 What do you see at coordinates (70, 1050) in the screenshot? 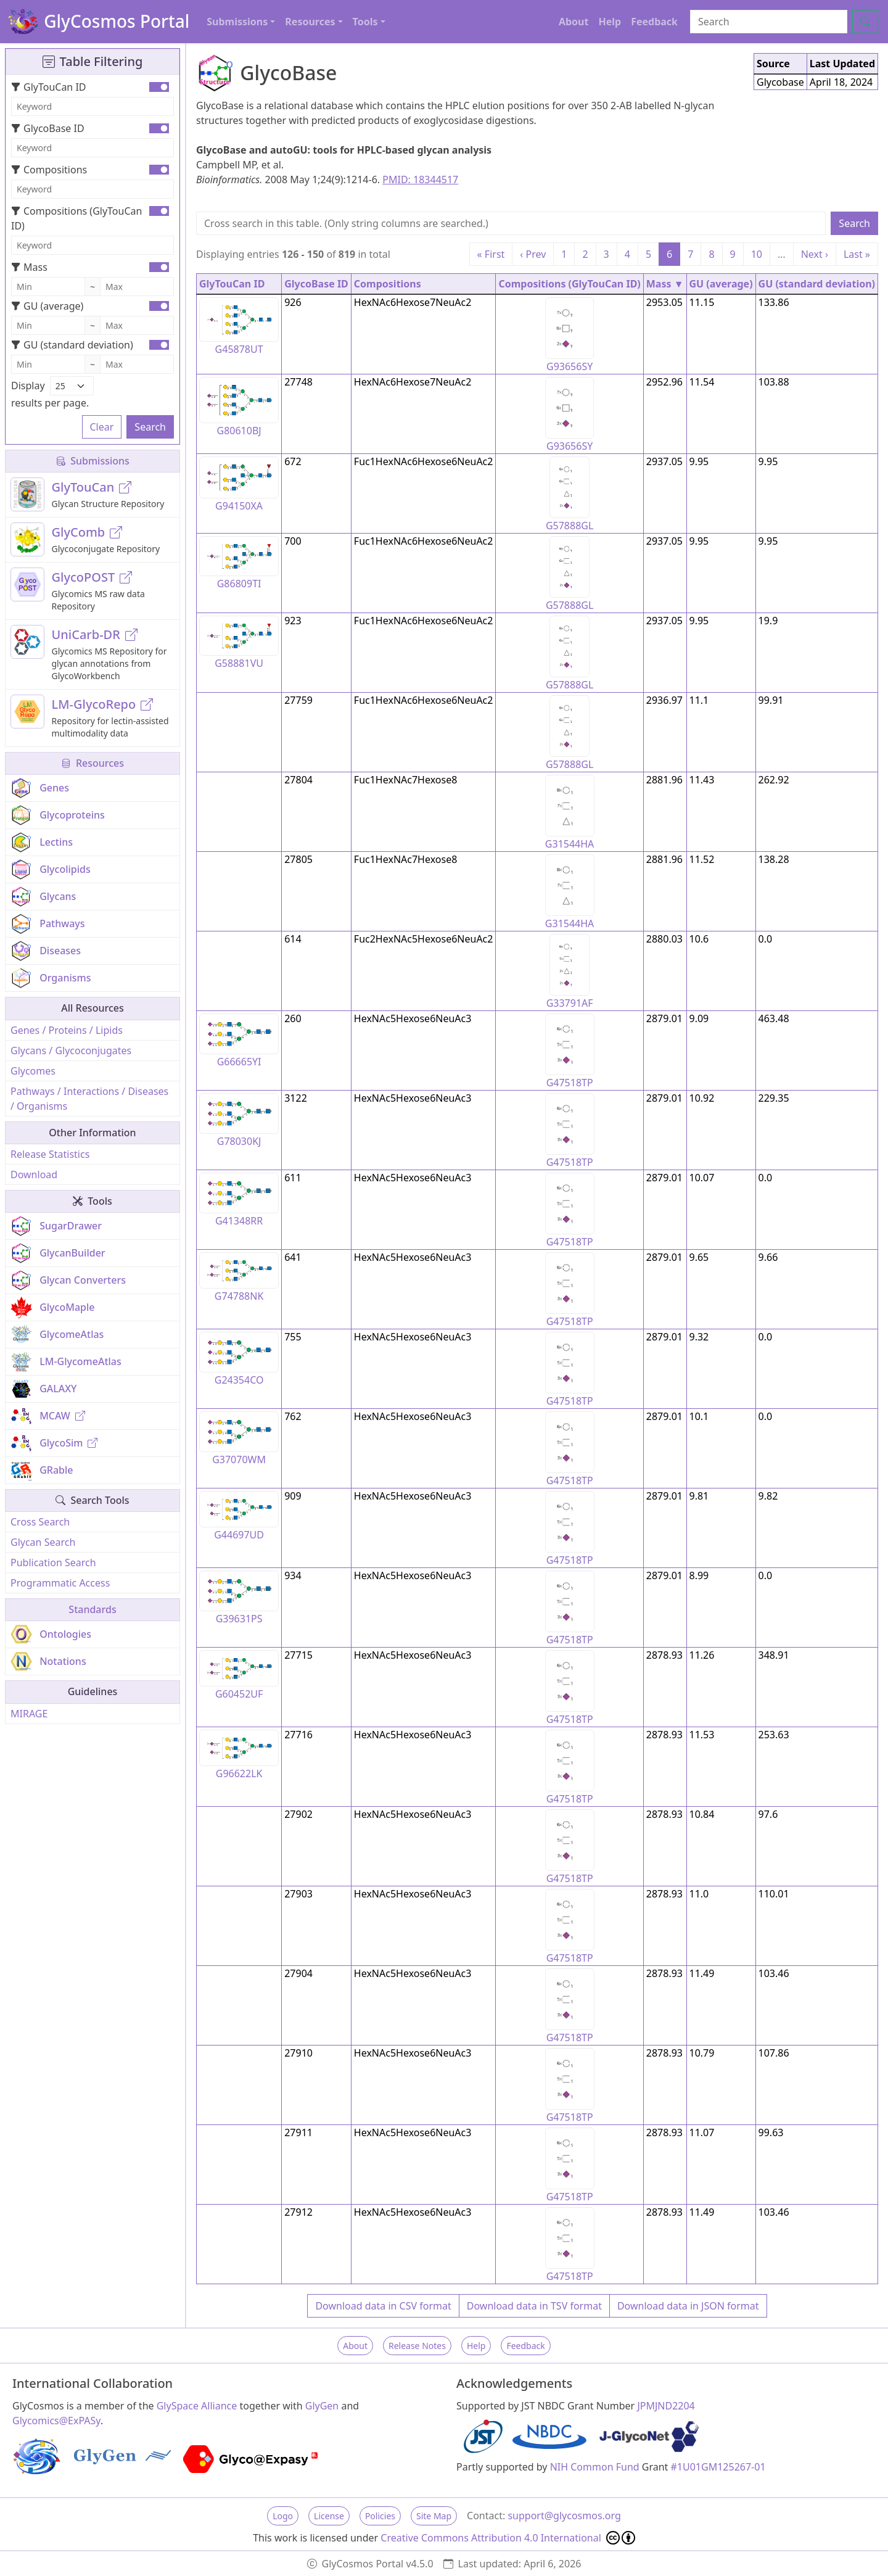
I see `Glycans / Glycoconjugates` at bounding box center [70, 1050].